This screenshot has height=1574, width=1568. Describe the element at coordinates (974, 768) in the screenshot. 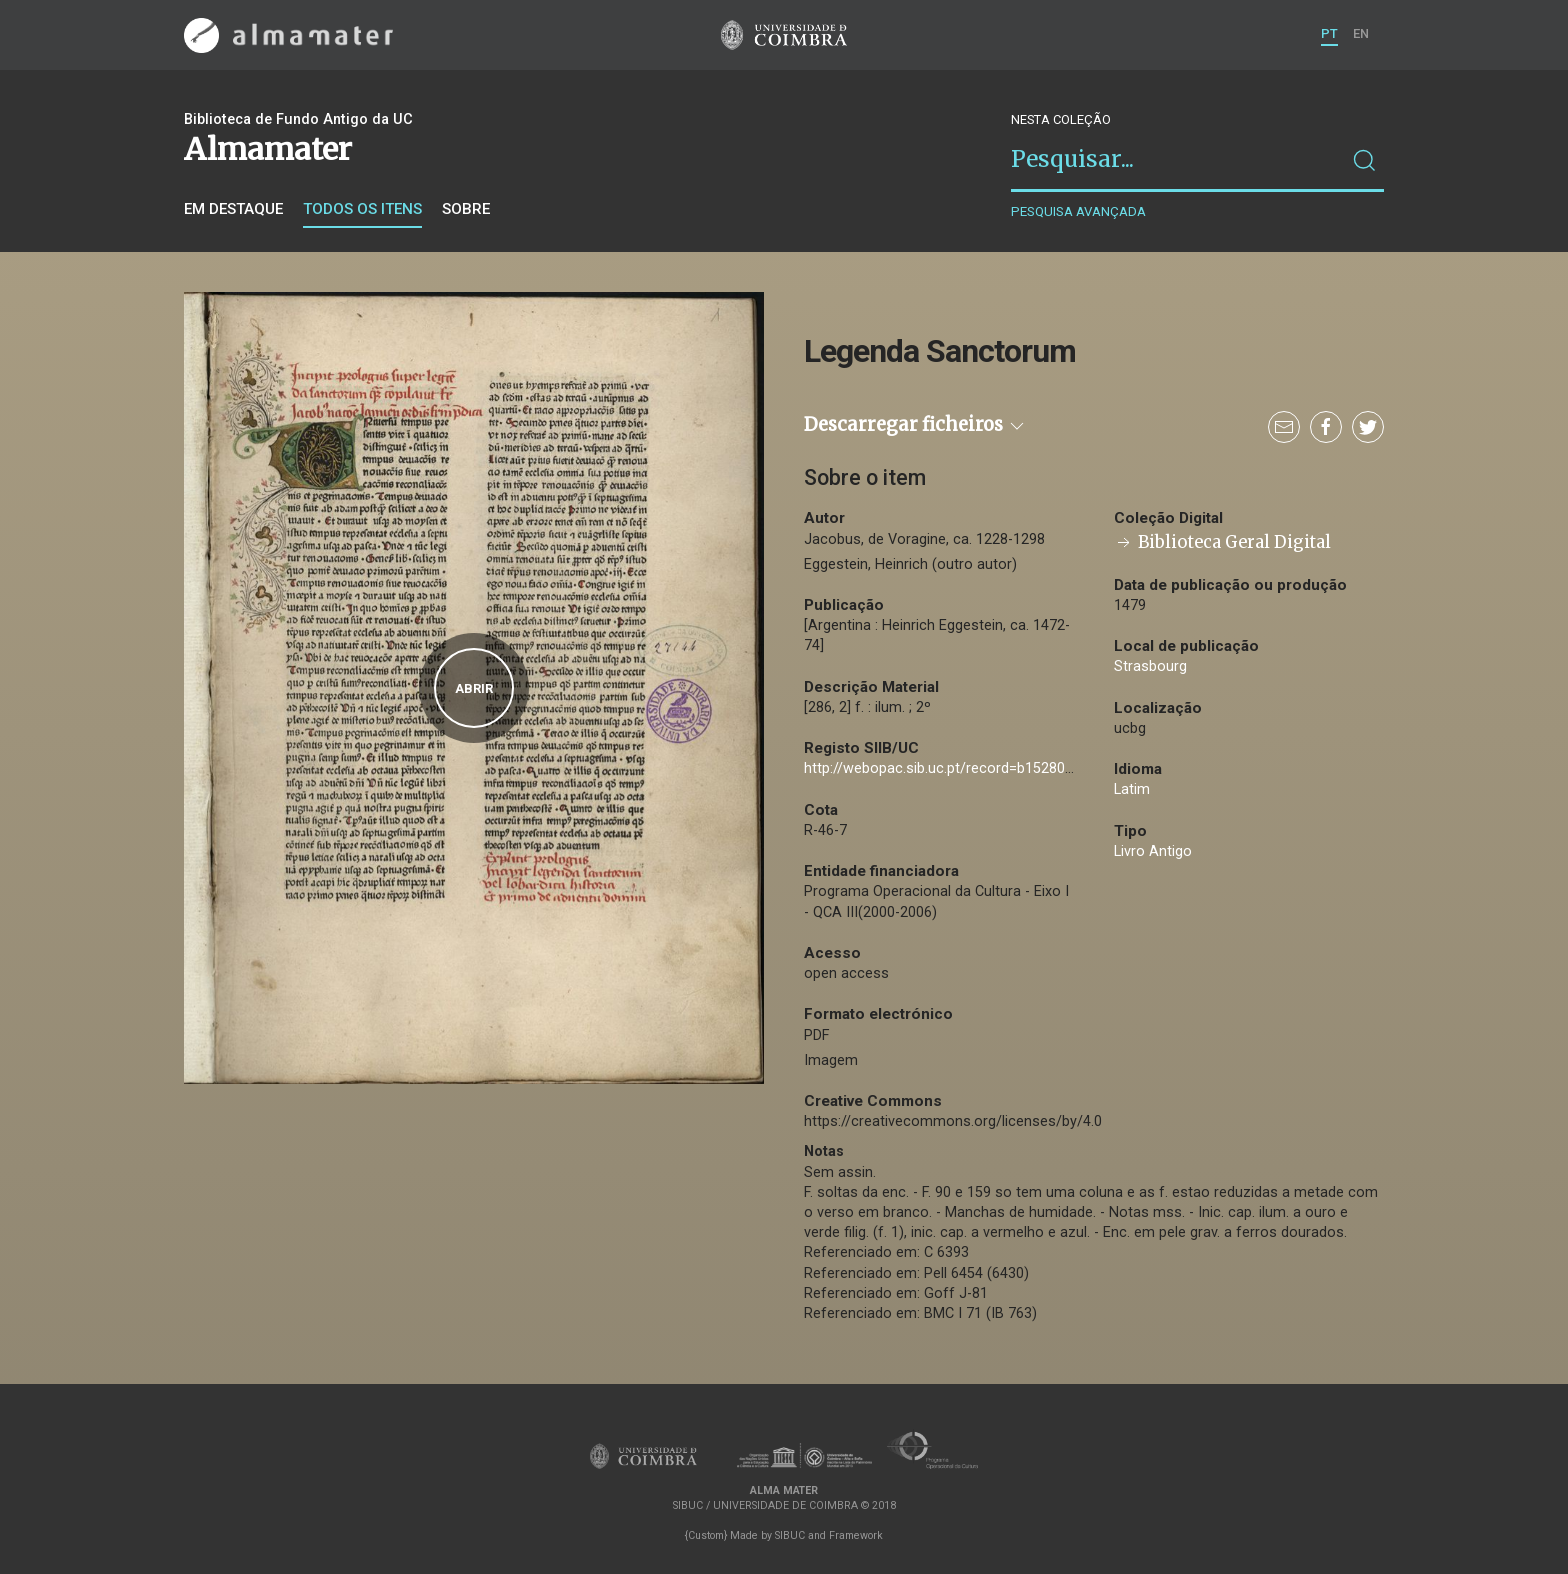

I see `http://webopac.sib.uc.pt/record=b1528077~S74*por` at that location.